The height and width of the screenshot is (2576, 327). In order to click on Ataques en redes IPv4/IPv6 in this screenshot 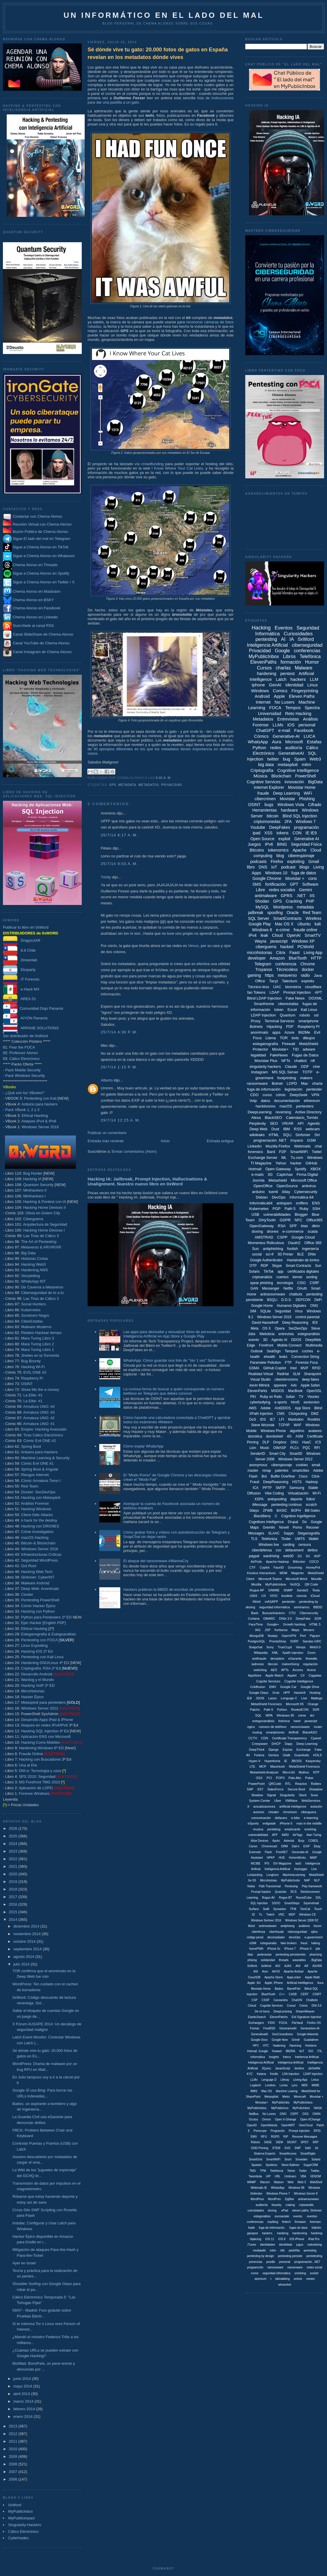, I will do `click(44, 1725)`.